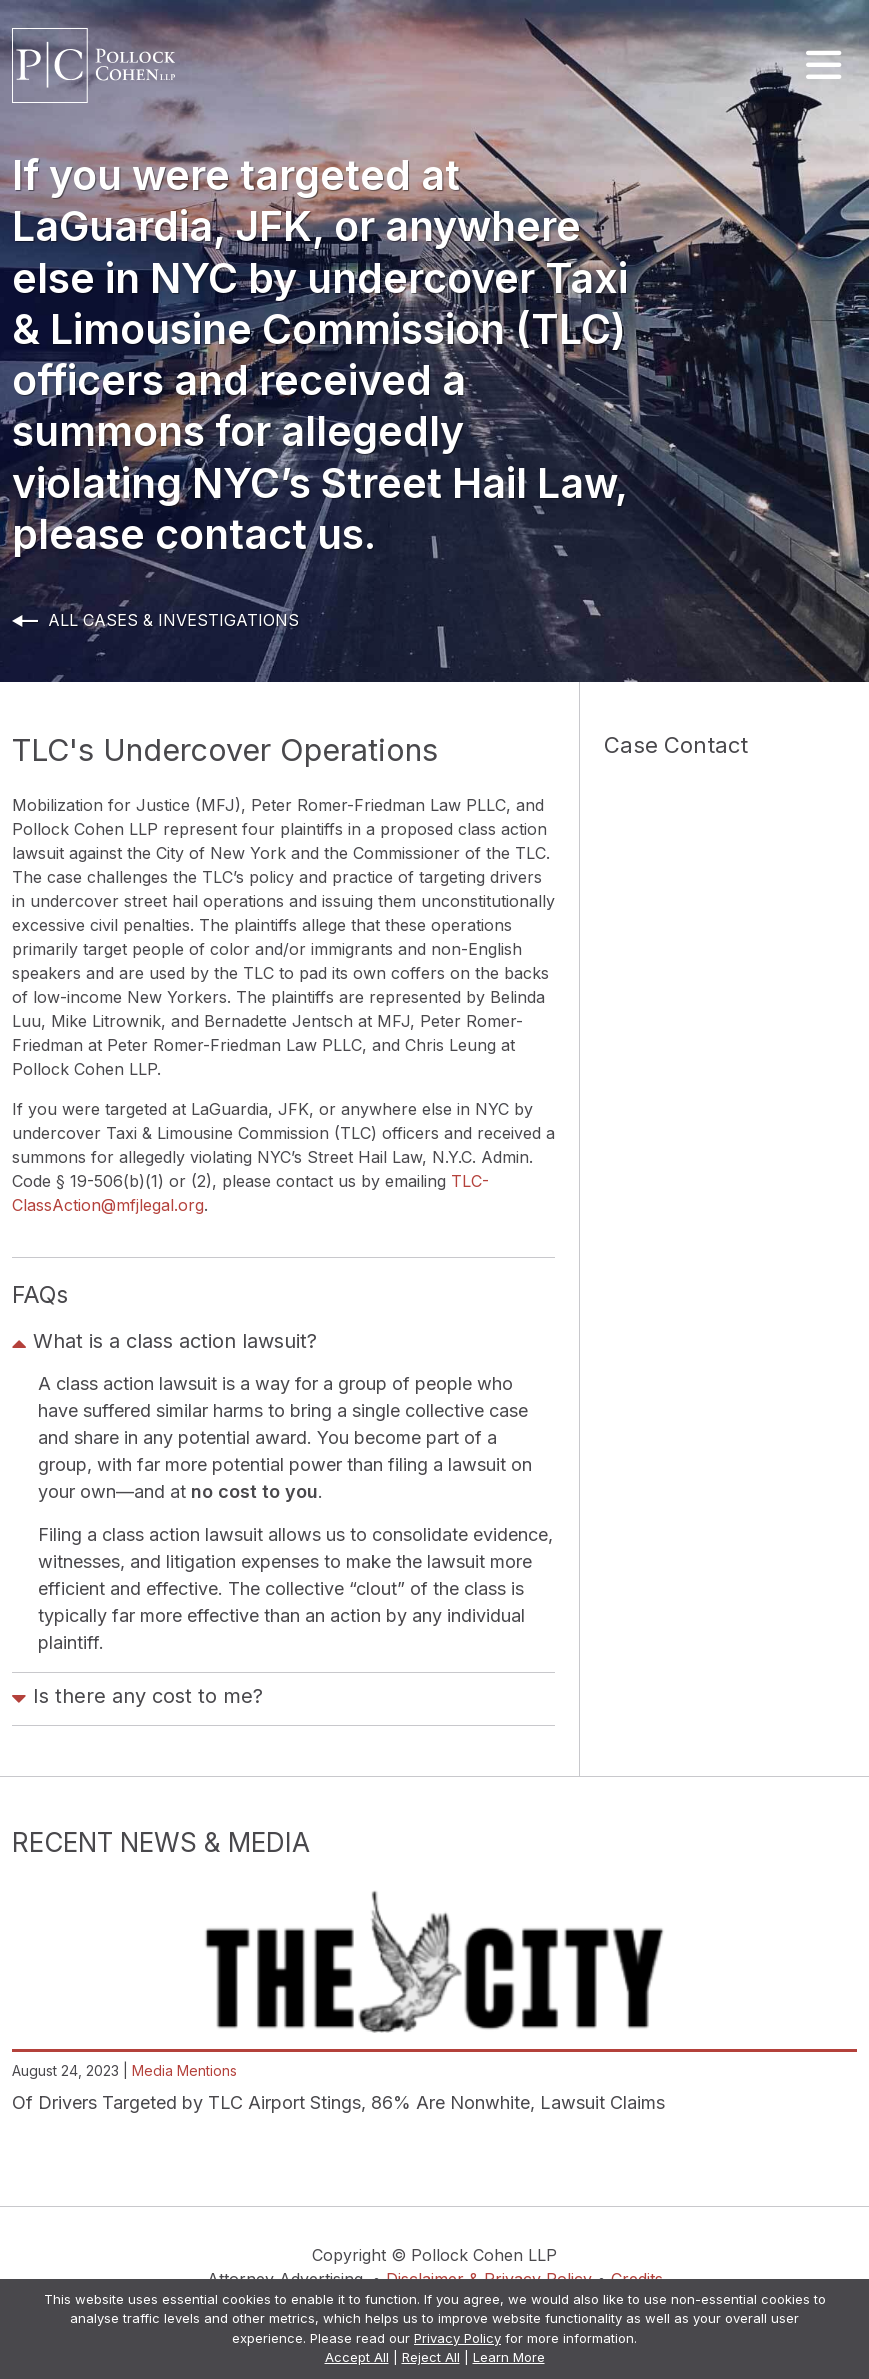 The width and height of the screenshot is (869, 2379). I want to click on Learn More, so click(509, 2357).